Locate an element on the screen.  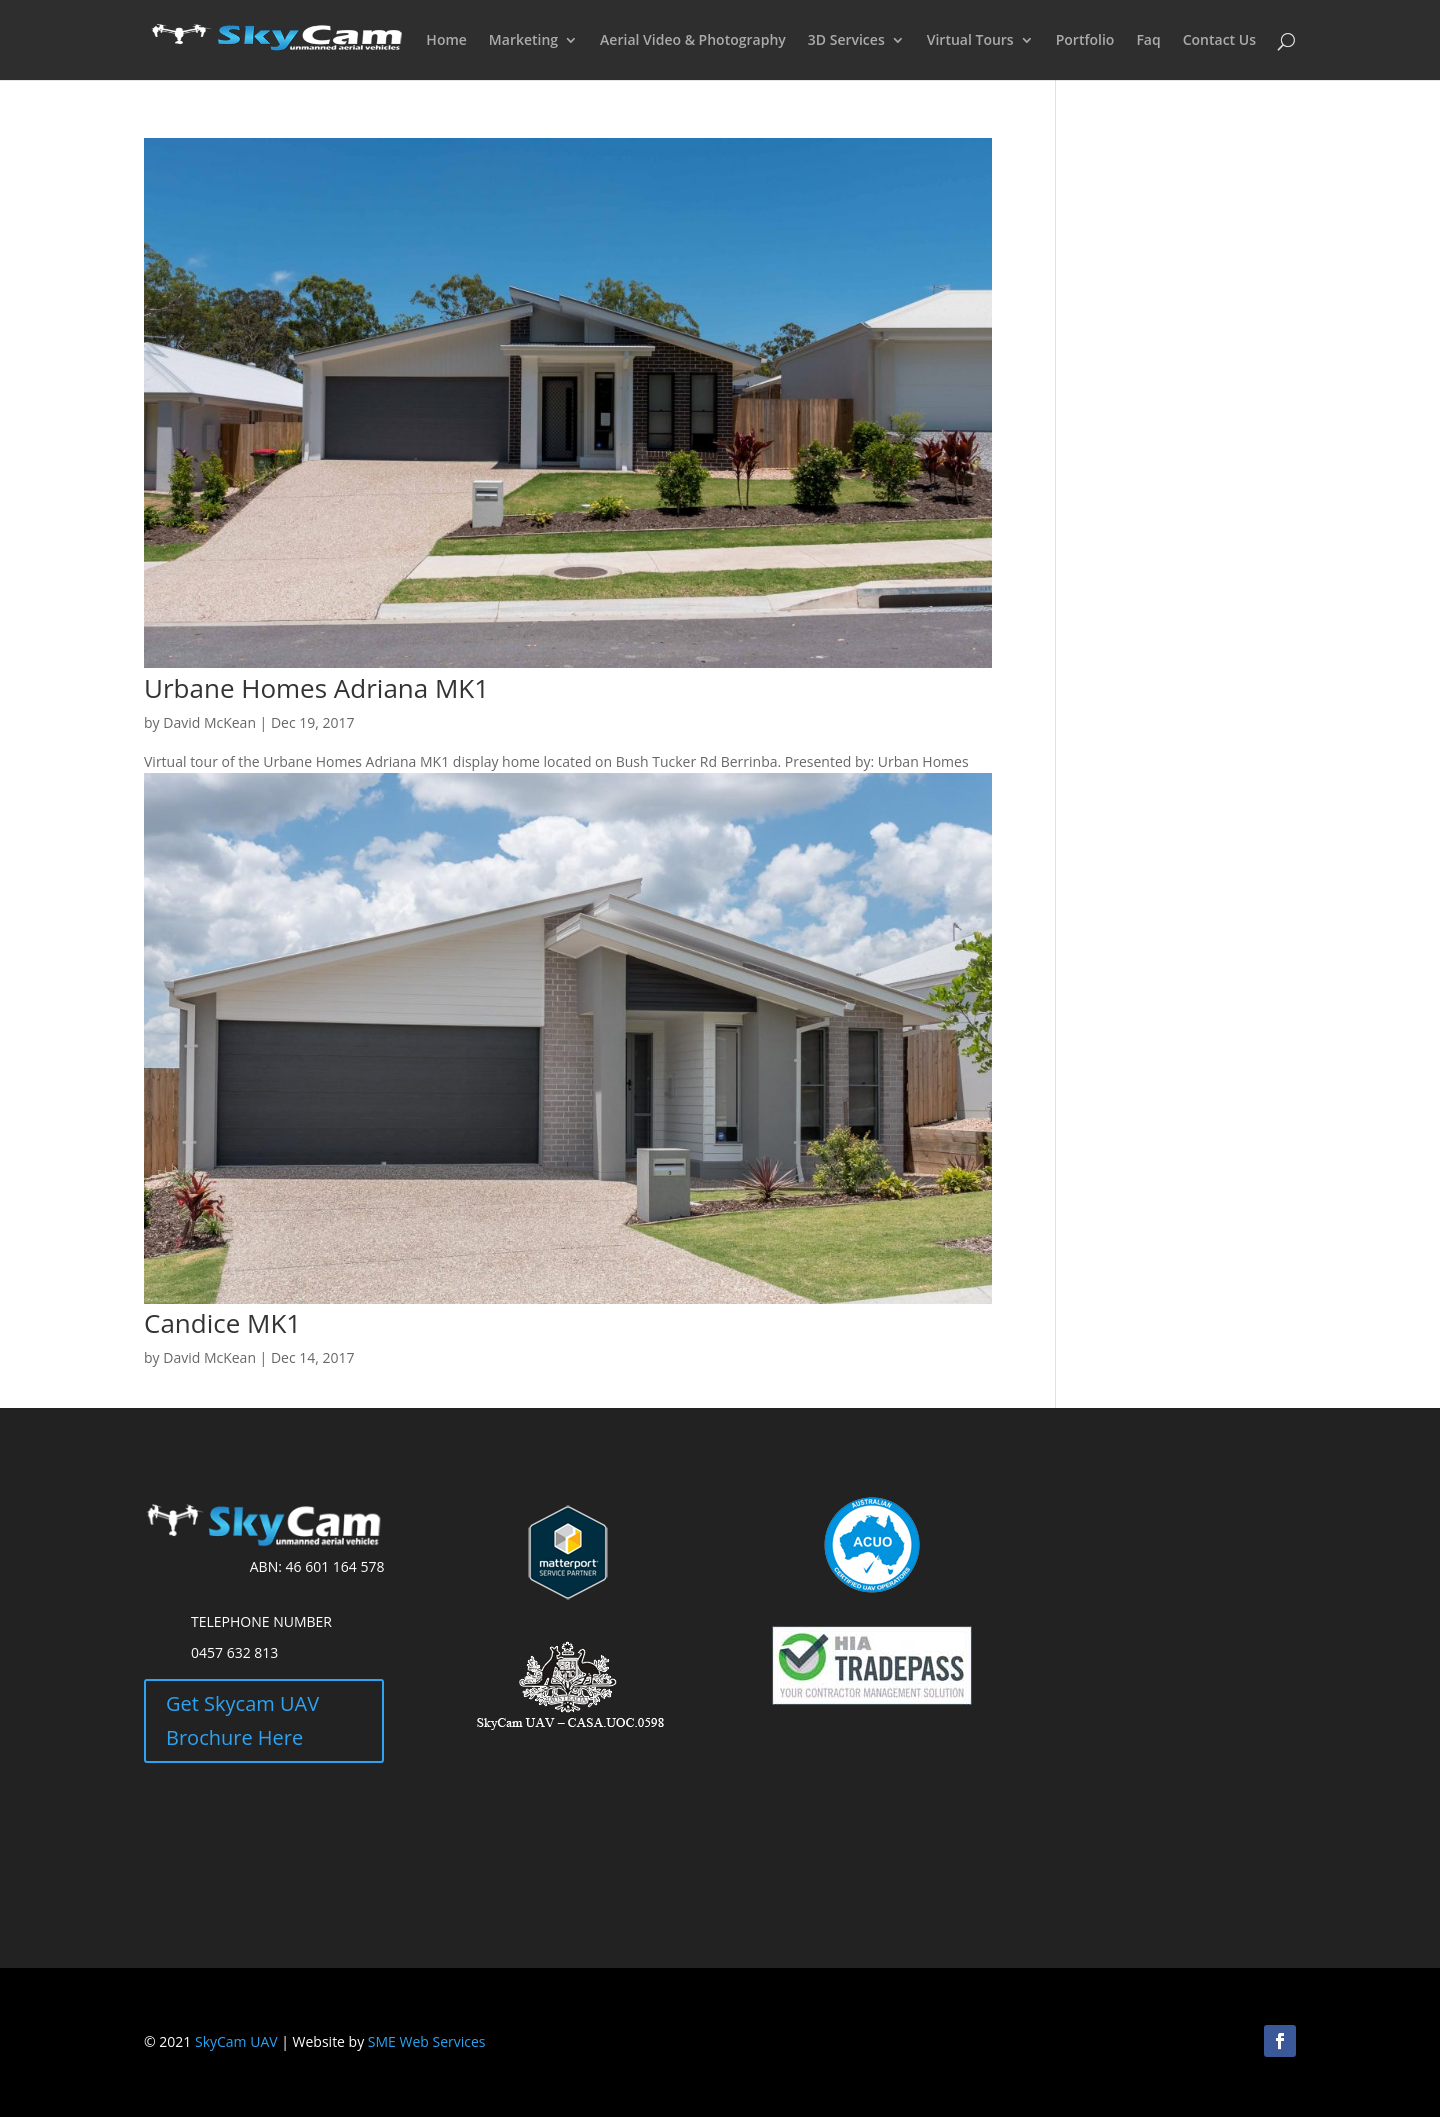
3D Services is located at coordinates (846, 41).